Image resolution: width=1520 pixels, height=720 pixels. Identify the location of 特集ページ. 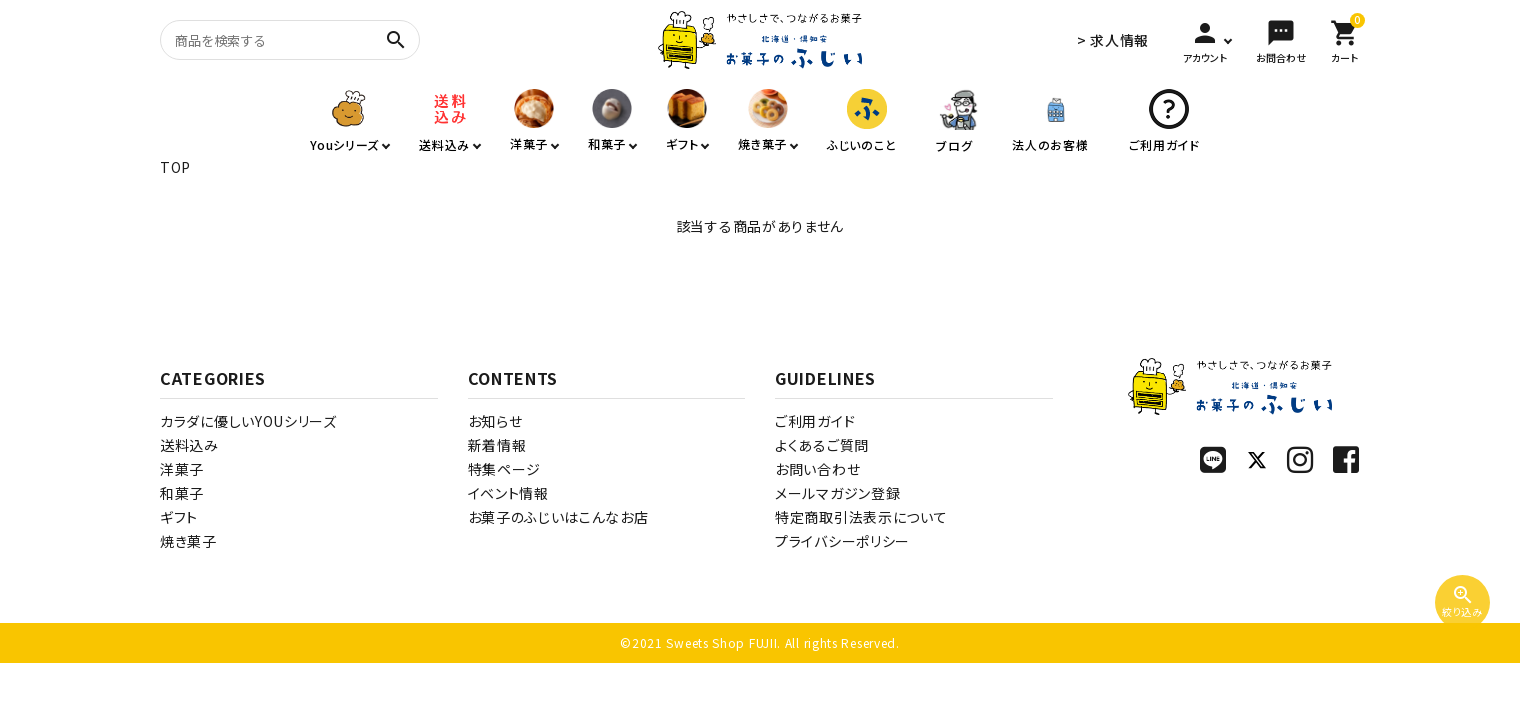
(505, 469).